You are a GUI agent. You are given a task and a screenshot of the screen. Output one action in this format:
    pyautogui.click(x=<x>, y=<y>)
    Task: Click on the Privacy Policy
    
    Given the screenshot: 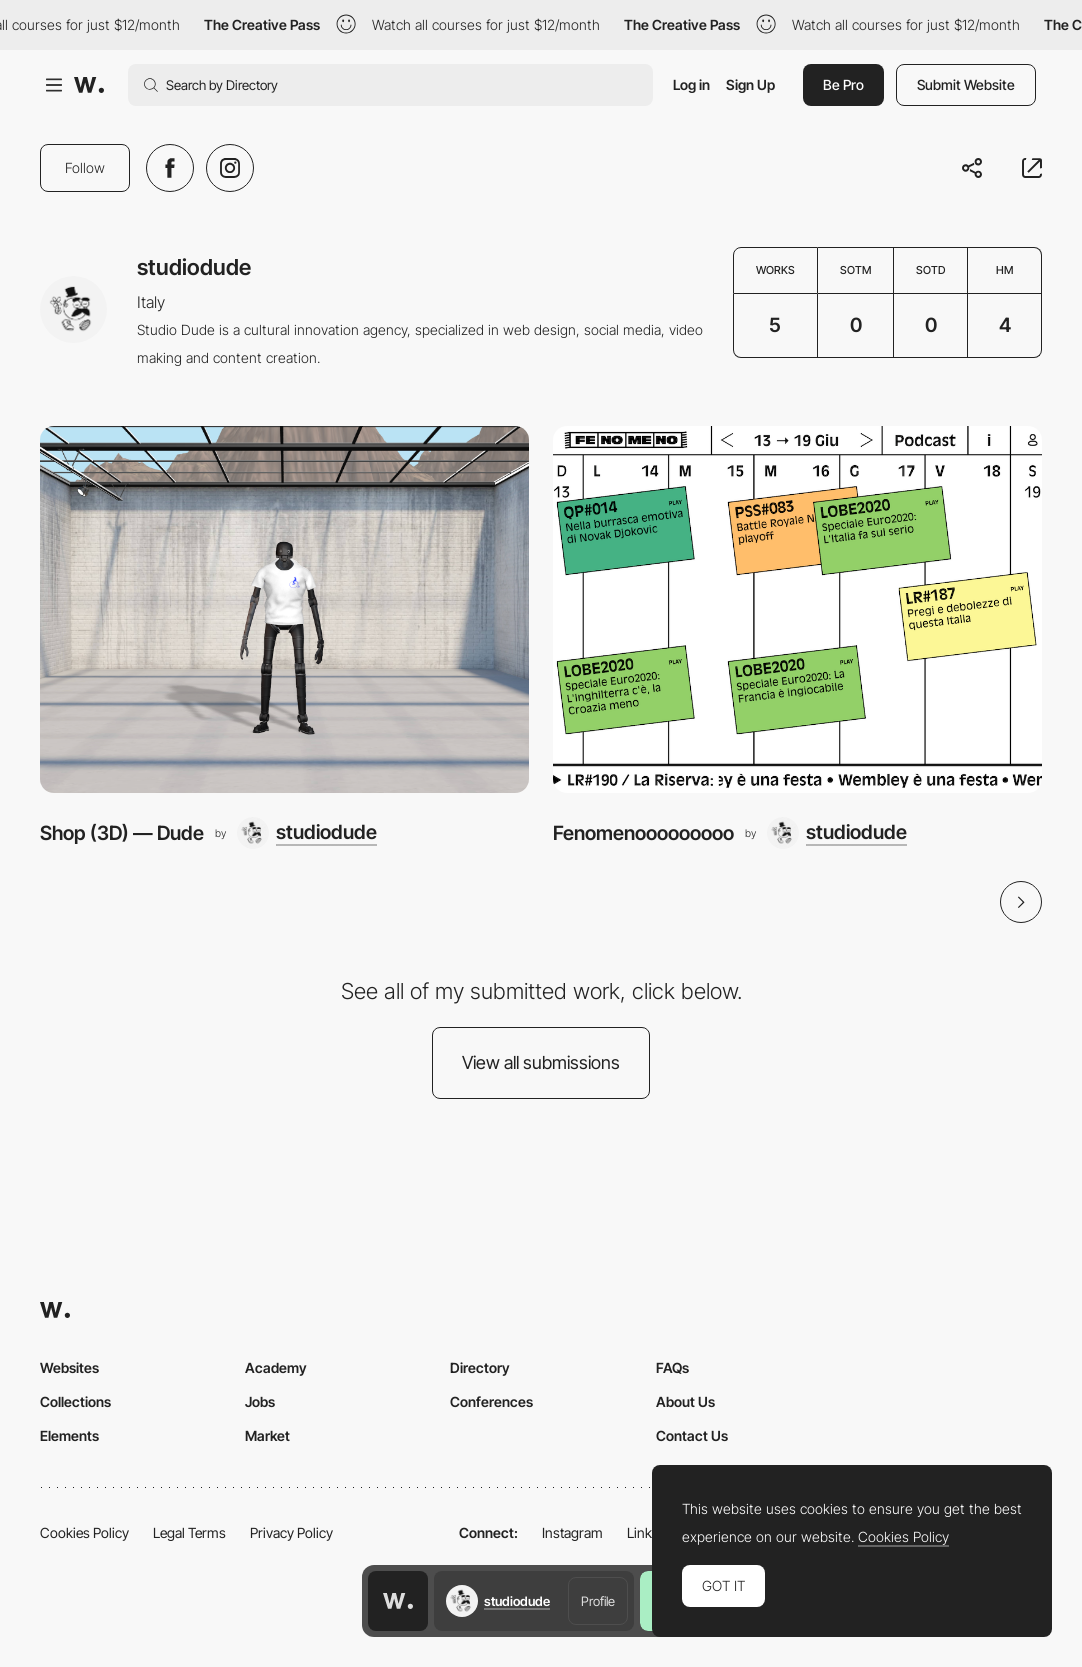 What is the action you would take?
    pyautogui.click(x=291, y=1532)
    